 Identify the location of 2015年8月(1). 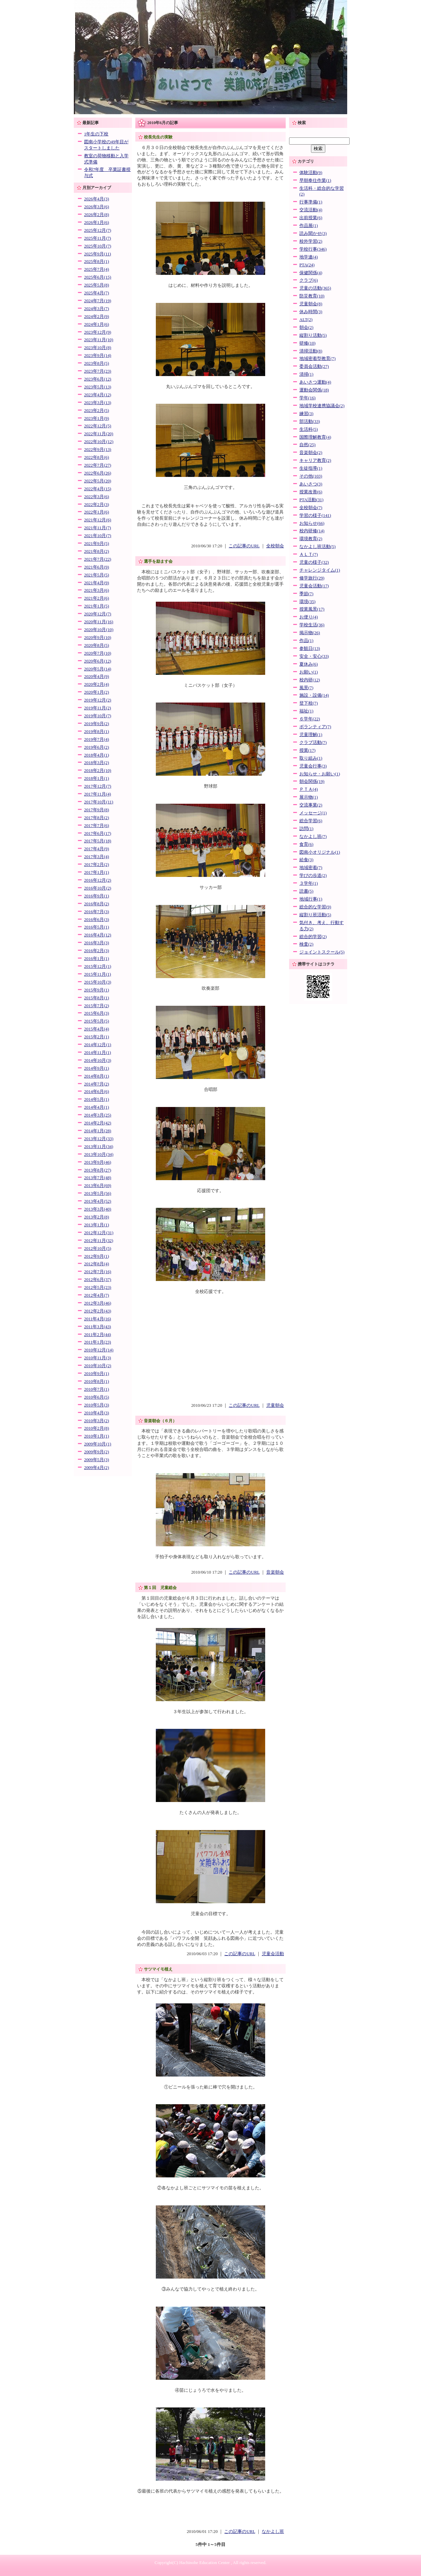
(96, 998).